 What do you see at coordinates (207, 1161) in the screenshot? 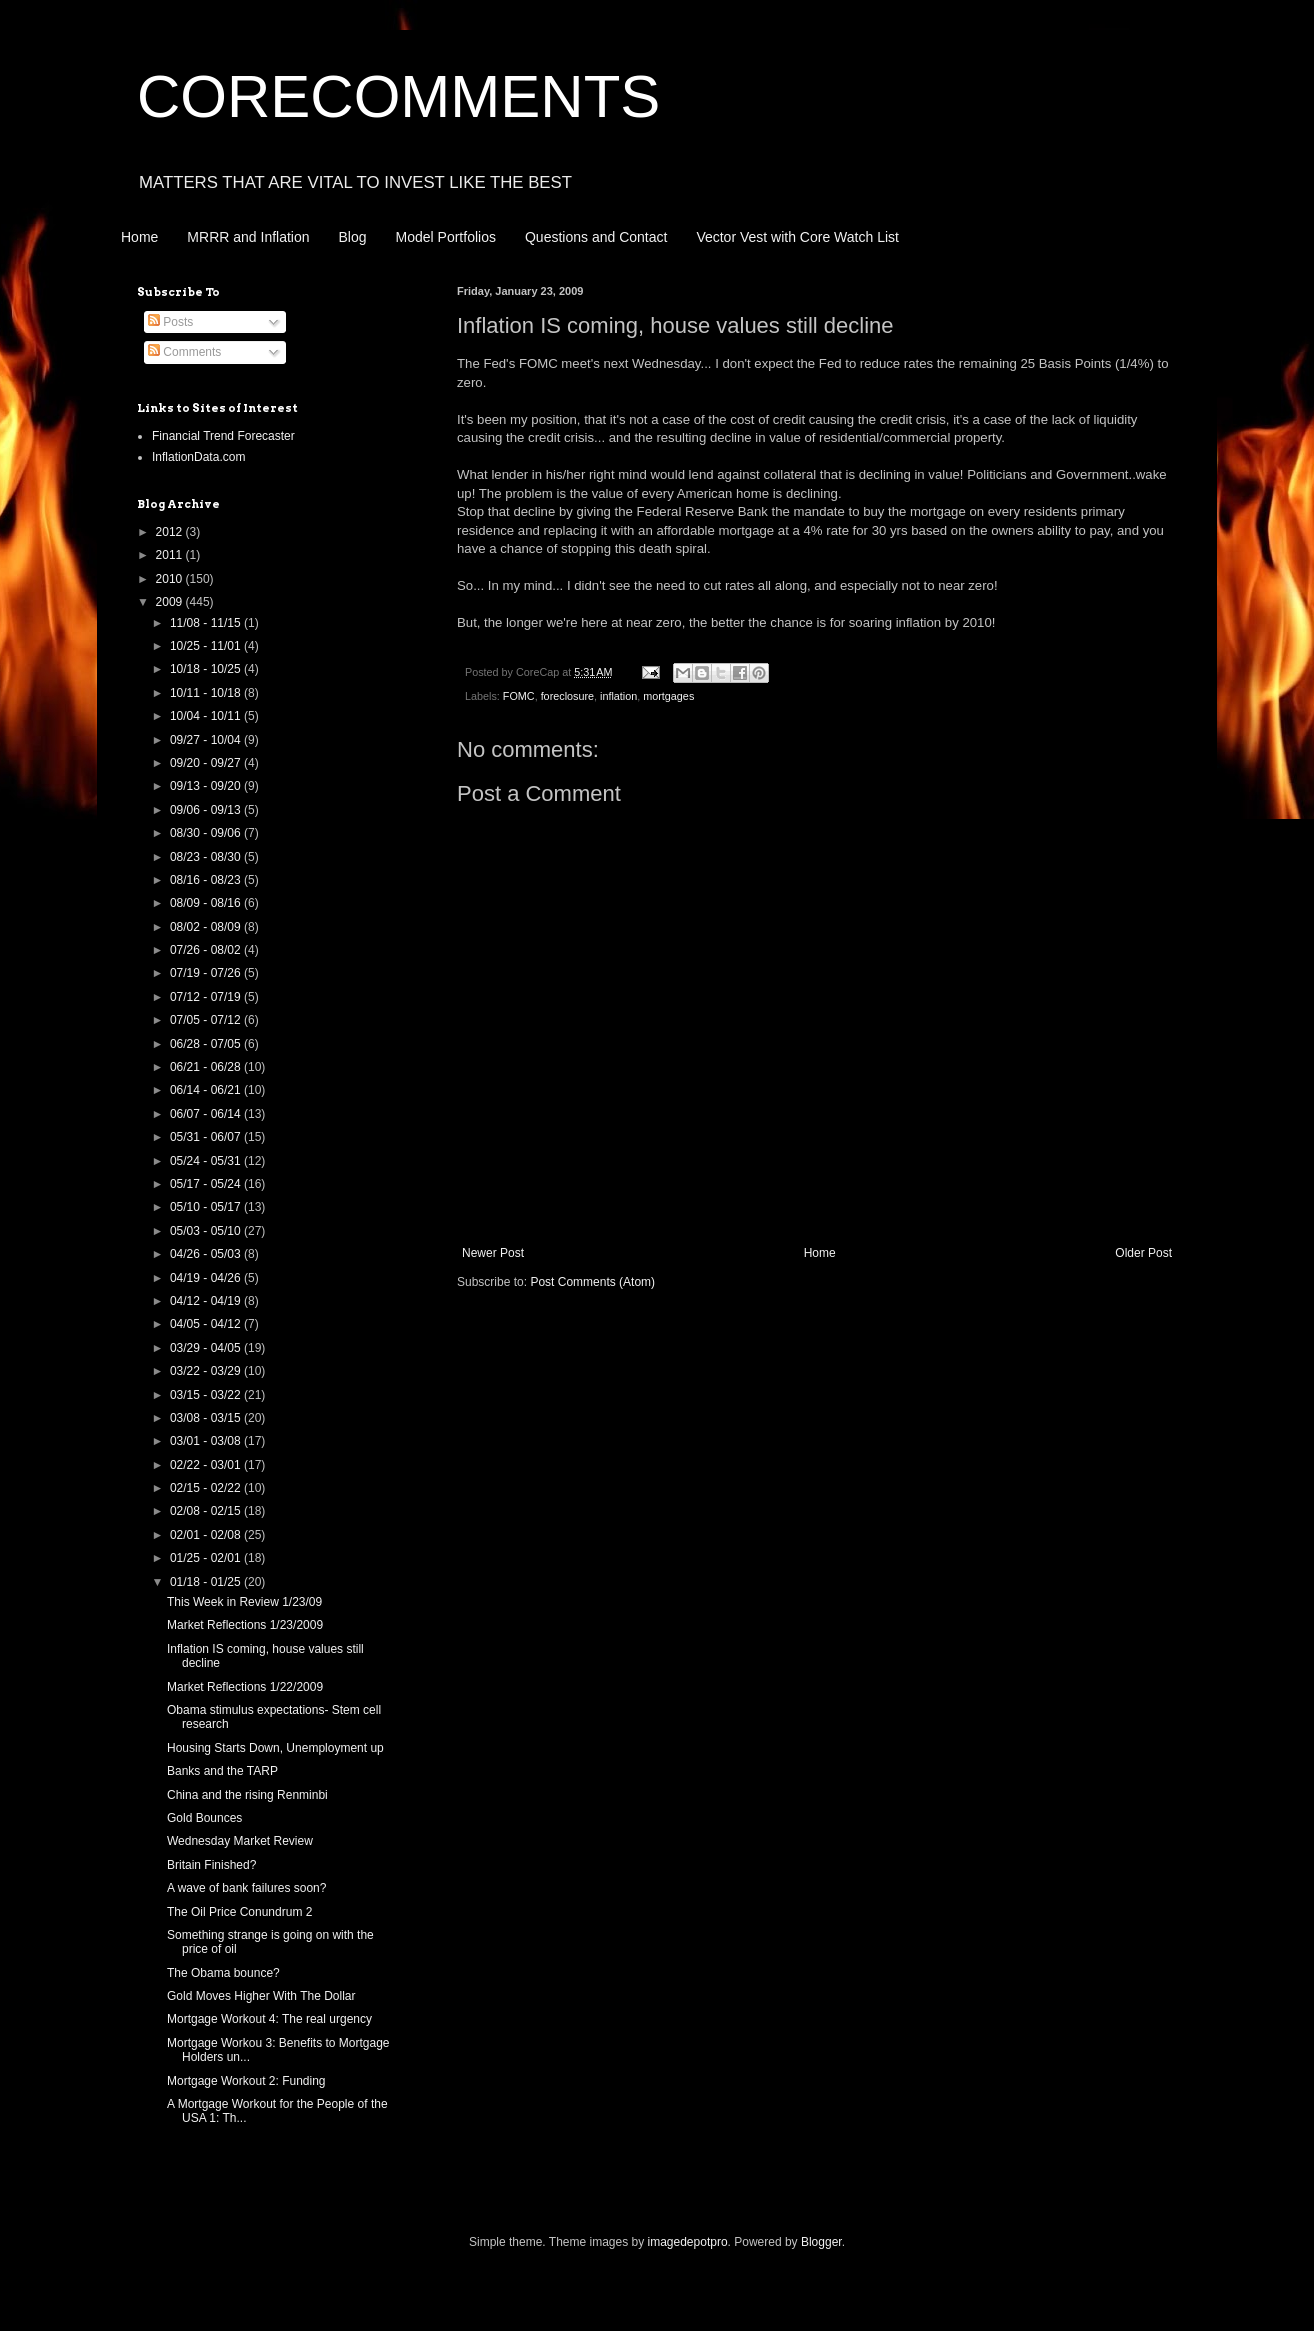
I see `05/24 - 05/31` at bounding box center [207, 1161].